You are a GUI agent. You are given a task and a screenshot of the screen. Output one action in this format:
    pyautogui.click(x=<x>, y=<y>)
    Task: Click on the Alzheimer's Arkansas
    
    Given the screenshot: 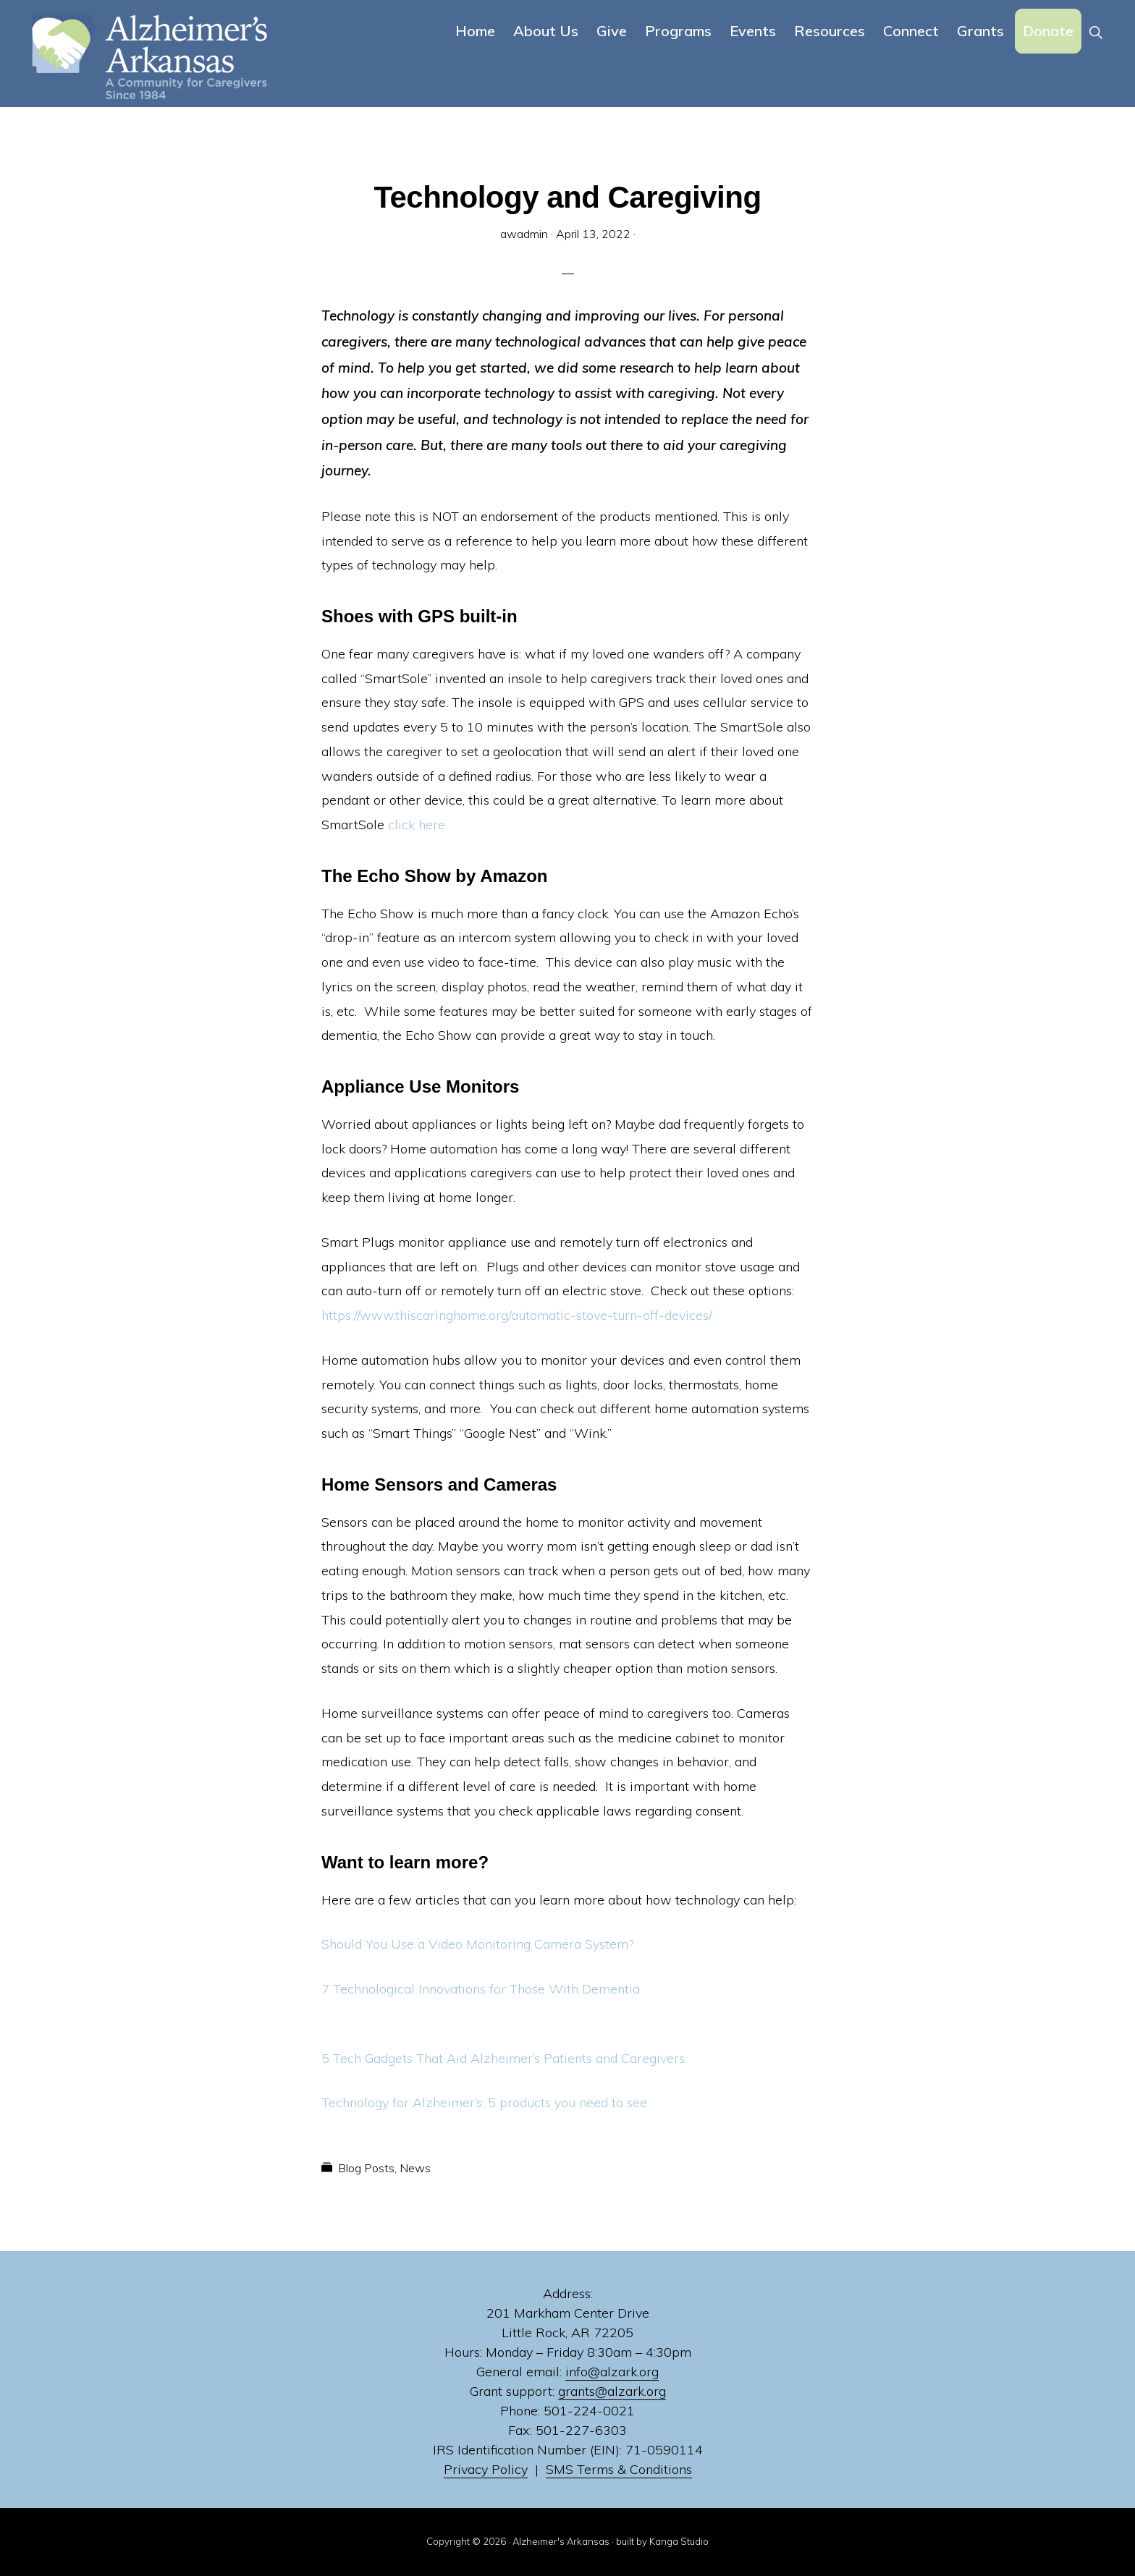 What is the action you would take?
    pyautogui.click(x=560, y=2541)
    